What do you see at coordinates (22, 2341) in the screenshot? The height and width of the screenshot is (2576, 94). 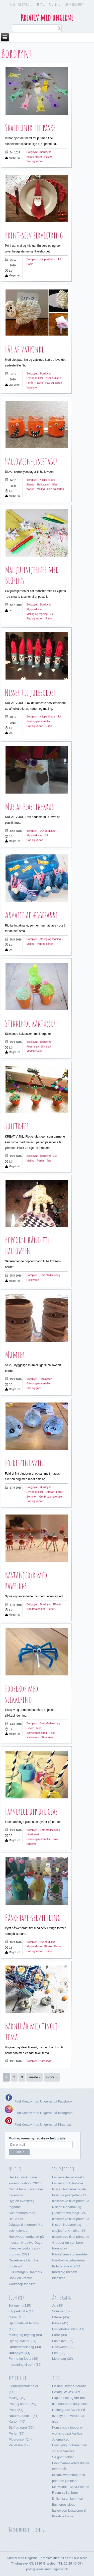 I see `Dyr og dukker (81)` at bounding box center [22, 2341].